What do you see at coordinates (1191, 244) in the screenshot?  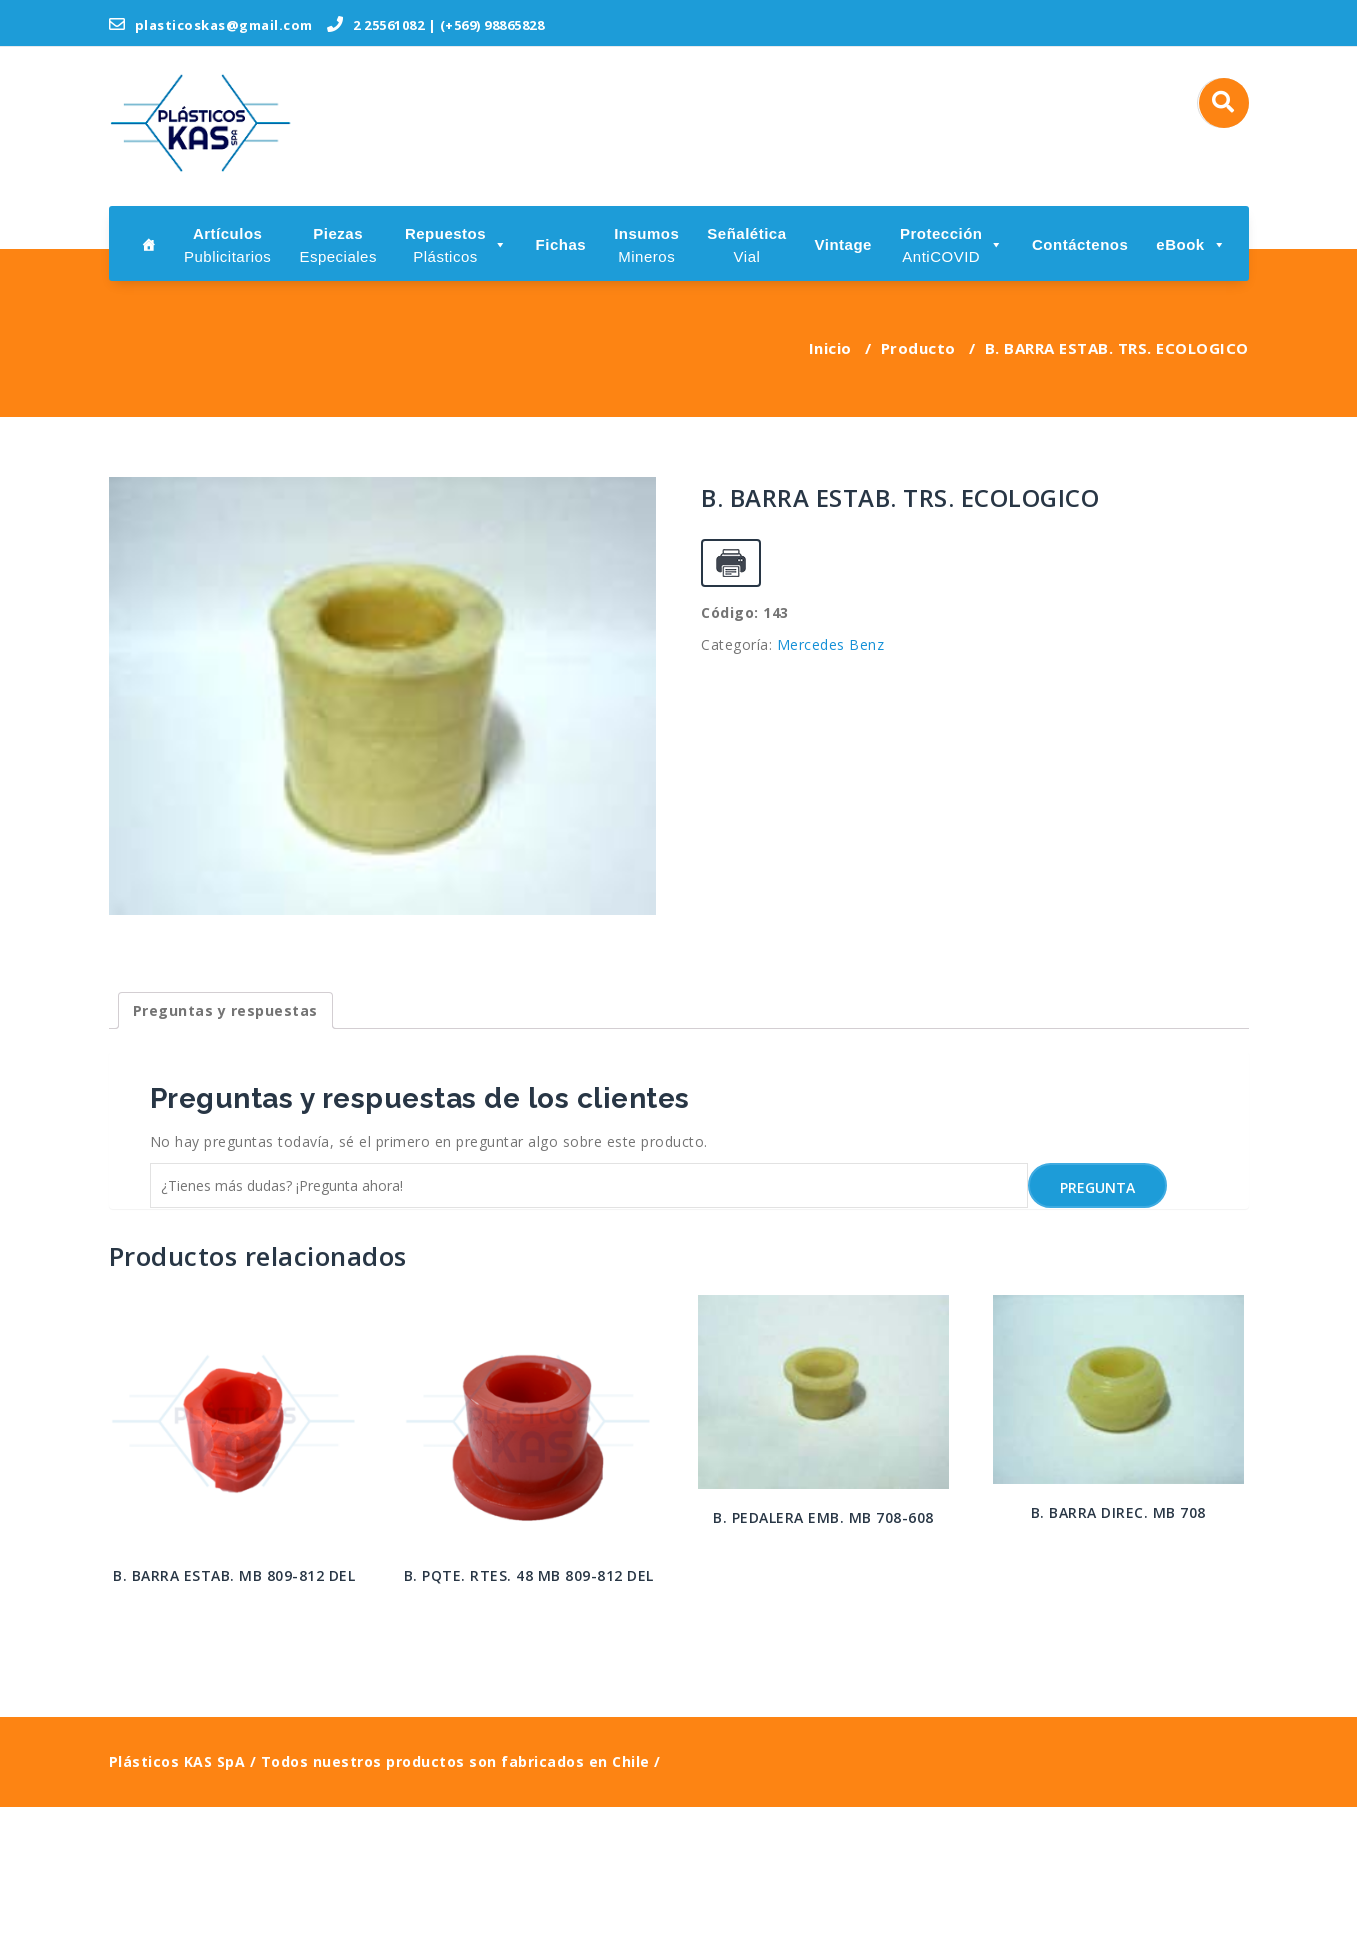 I see `eBook` at bounding box center [1191, 244].